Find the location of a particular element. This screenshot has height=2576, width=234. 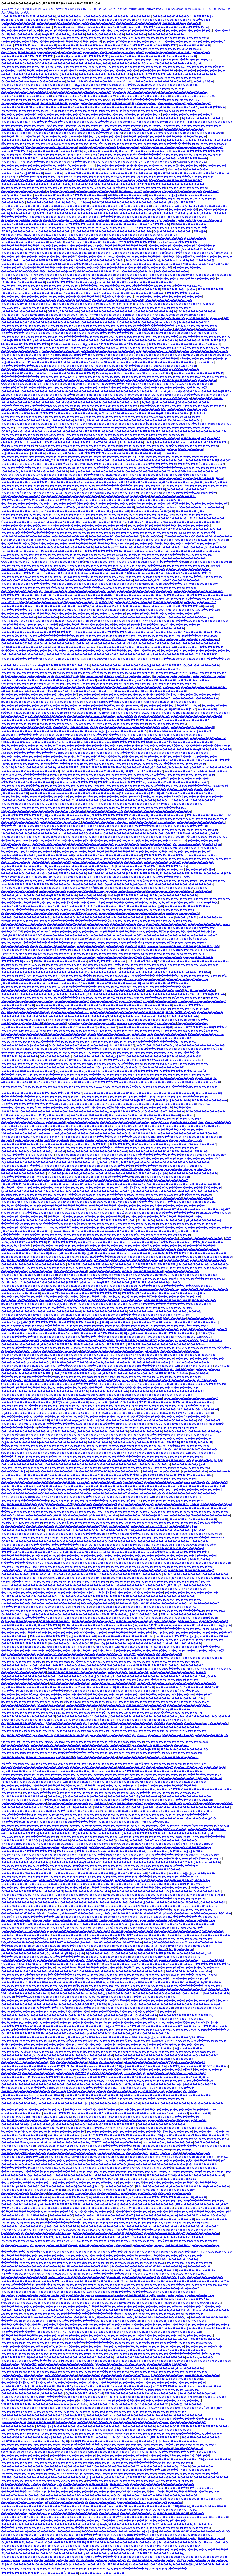

�������޾�Ʒ�þþþþ��޼����� is located at coordinates (72, 942).